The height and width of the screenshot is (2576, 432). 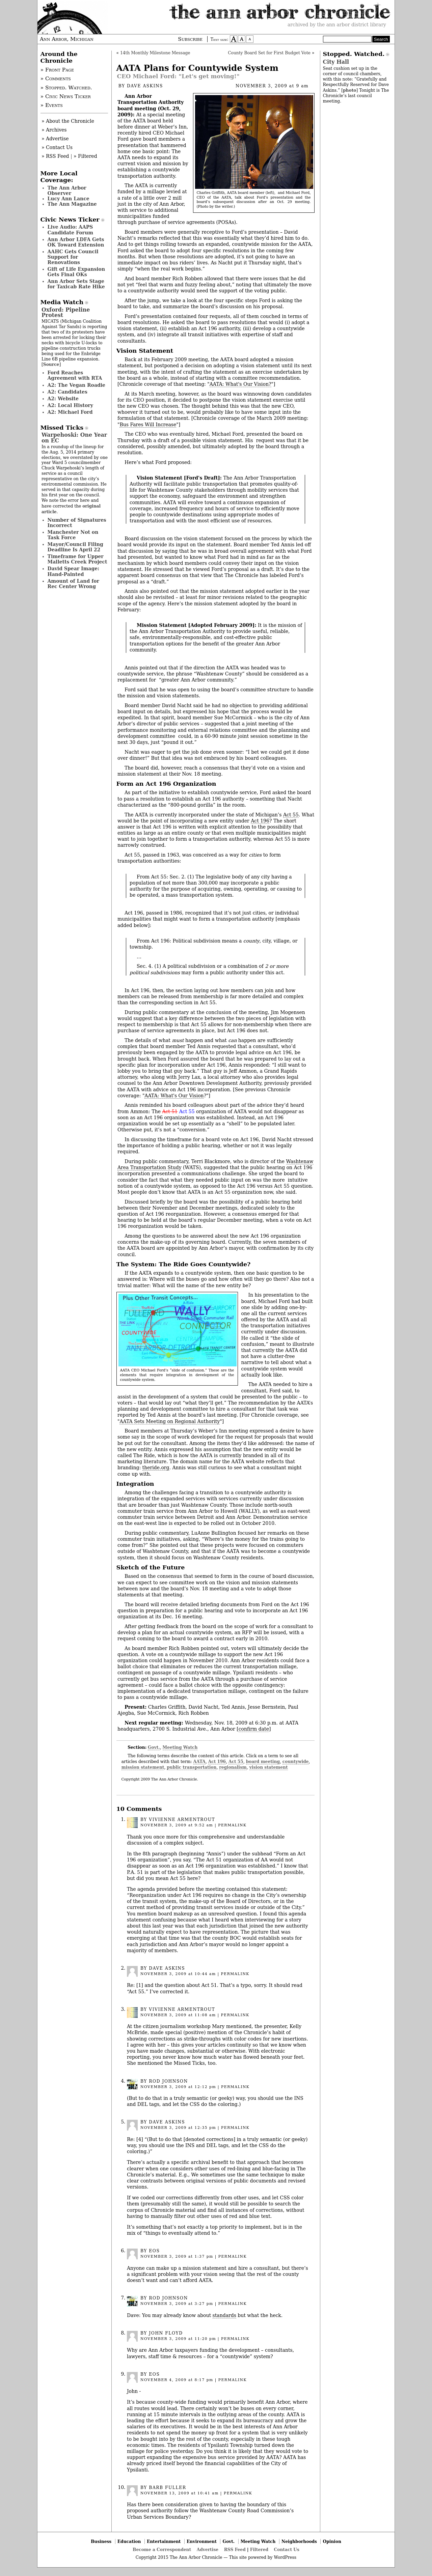 What do you see at coordinates (299, 2541) in the screenshot?
I see `Neighborhoods` at bounding box center [299, 2541].